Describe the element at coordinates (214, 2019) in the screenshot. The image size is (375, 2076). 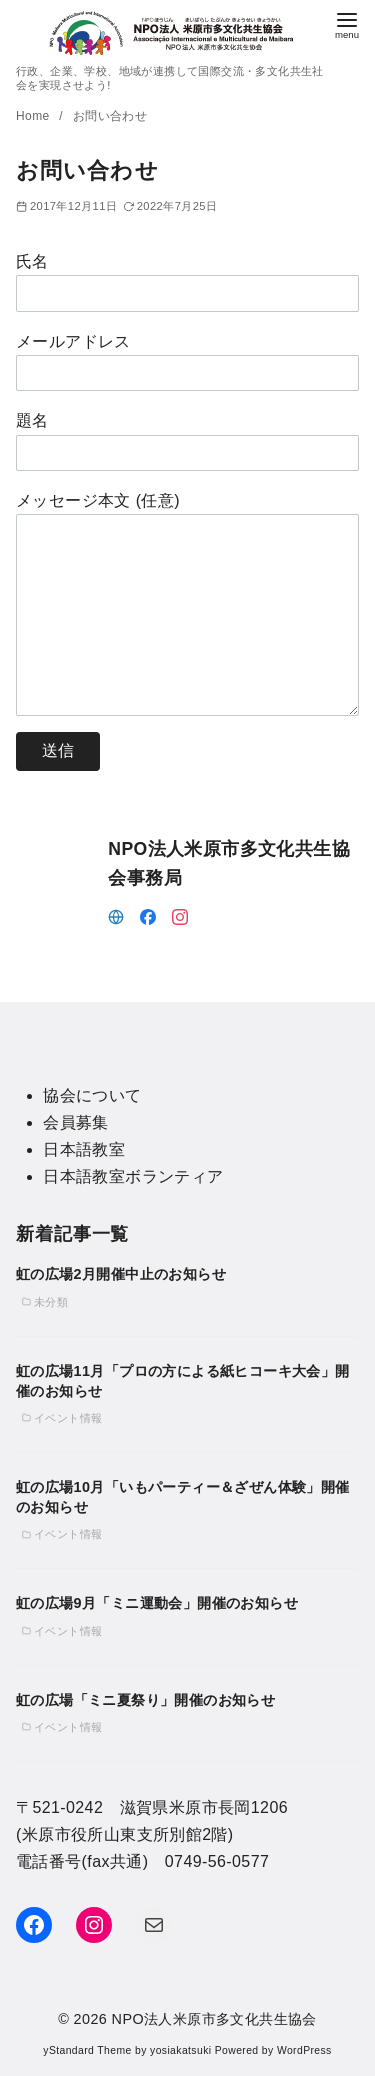
I see `NPO法人米原市多文化共生協会` at that location.